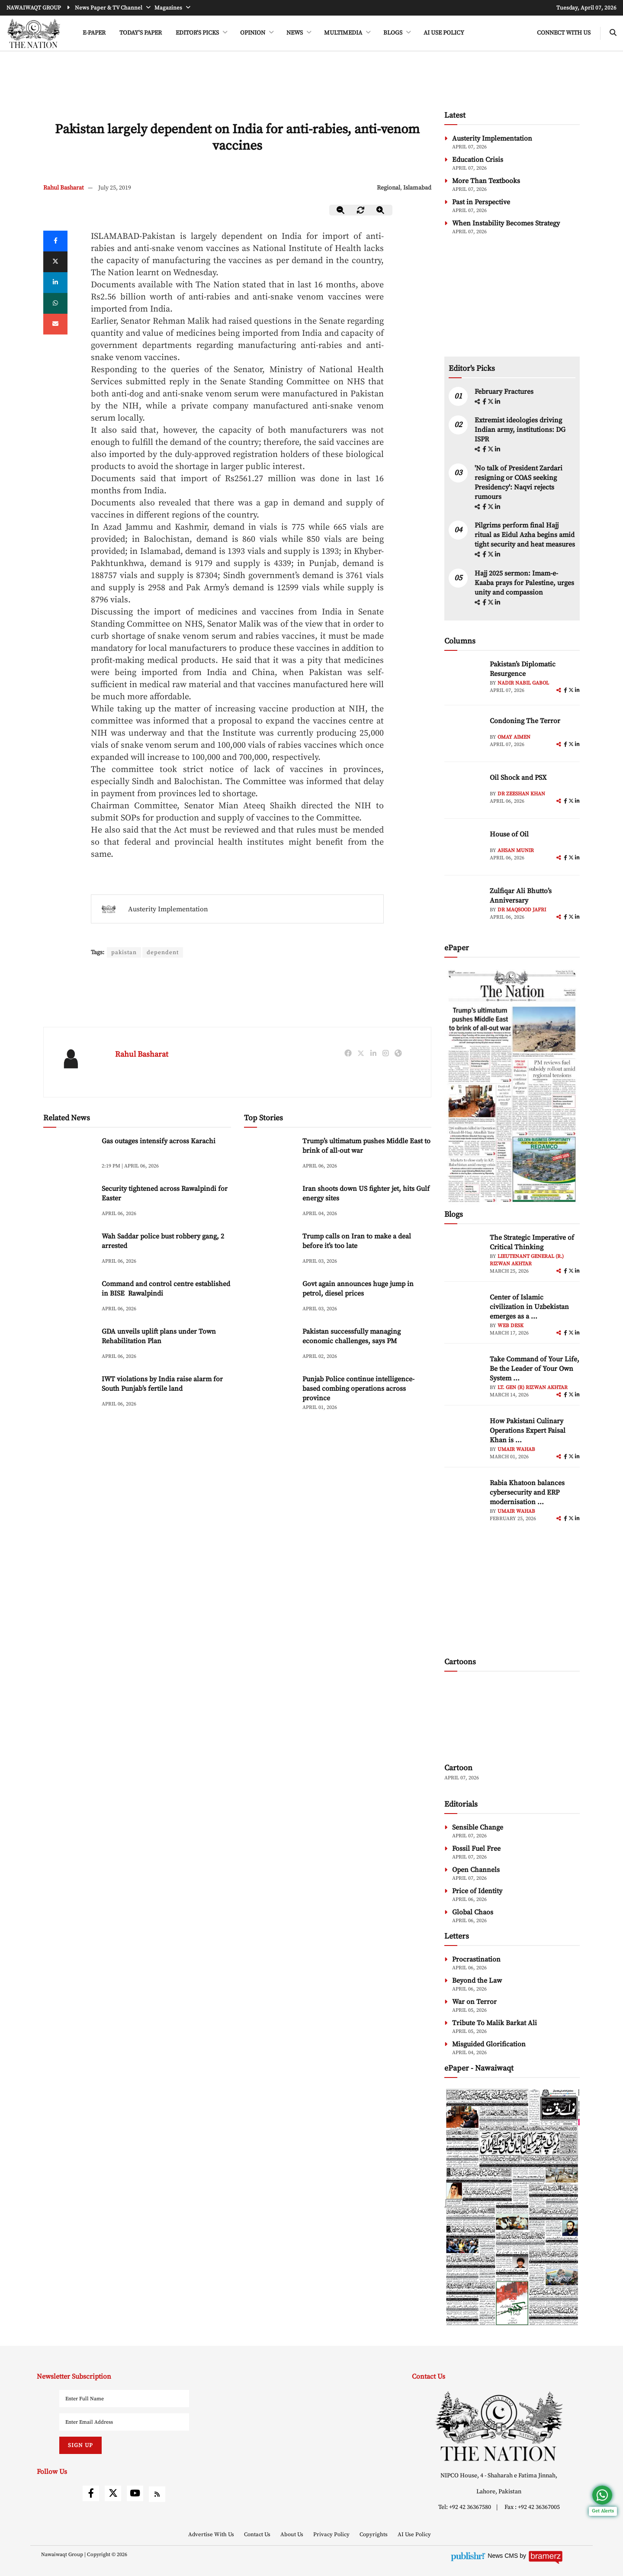 Image resolution: width=623 pixels, height=2576 pixels. Describe the element at coordinates (158, 1141) in the screenshot. I see `Gas outages intensify across Karachi` at that location.